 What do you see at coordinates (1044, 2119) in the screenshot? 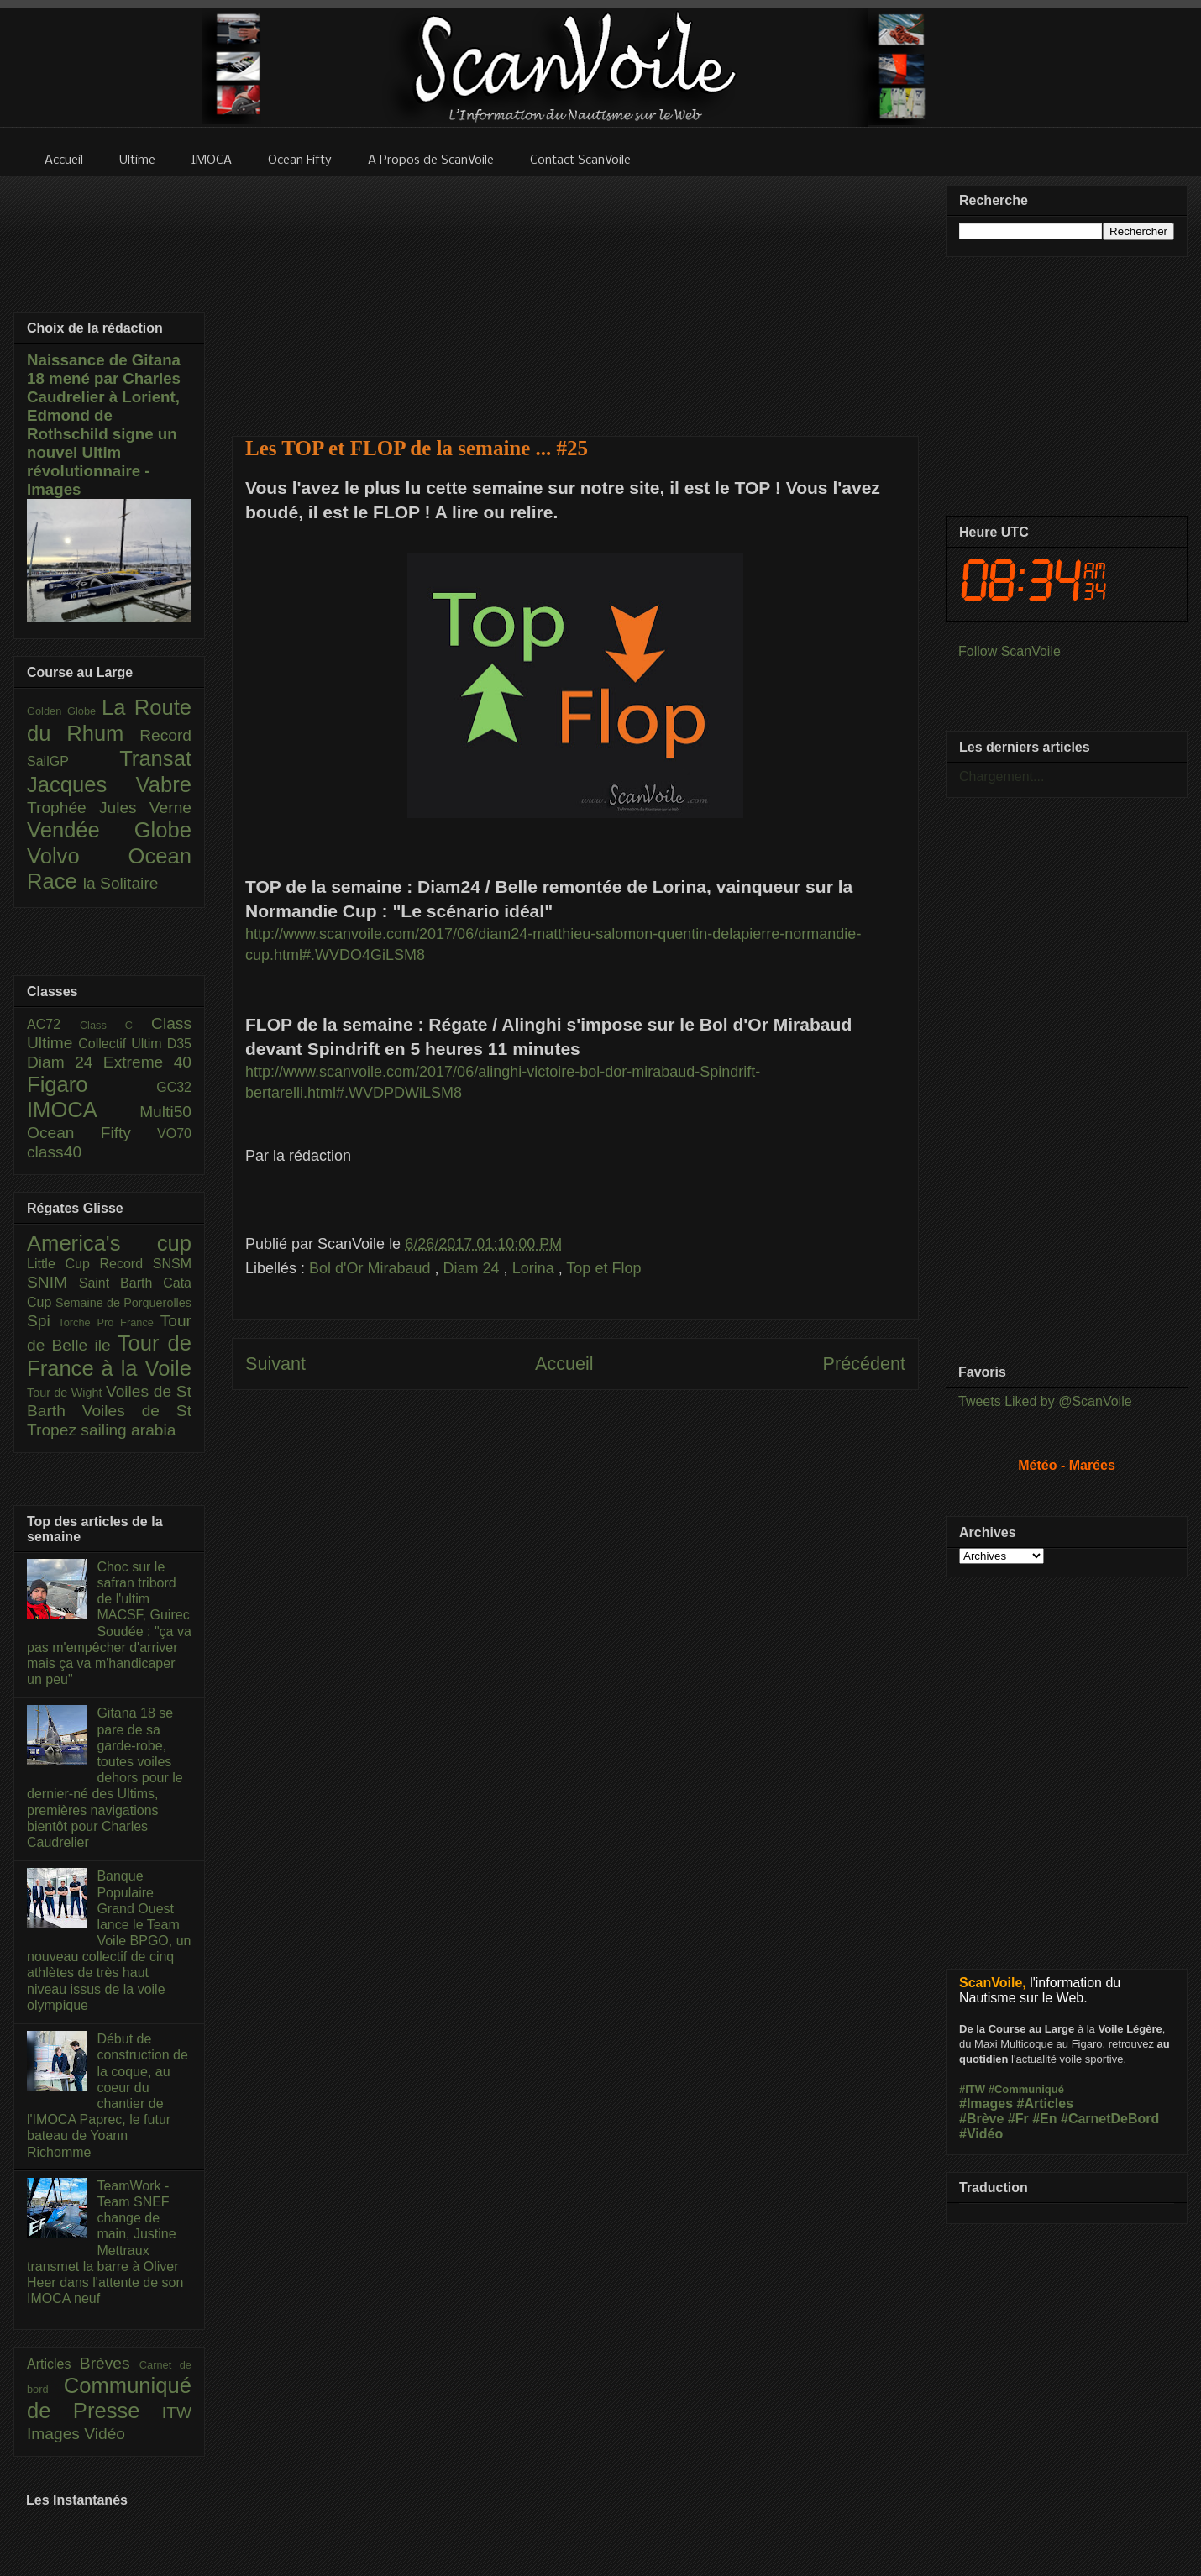
I see `#En` at bounding box center [1044, 2119].